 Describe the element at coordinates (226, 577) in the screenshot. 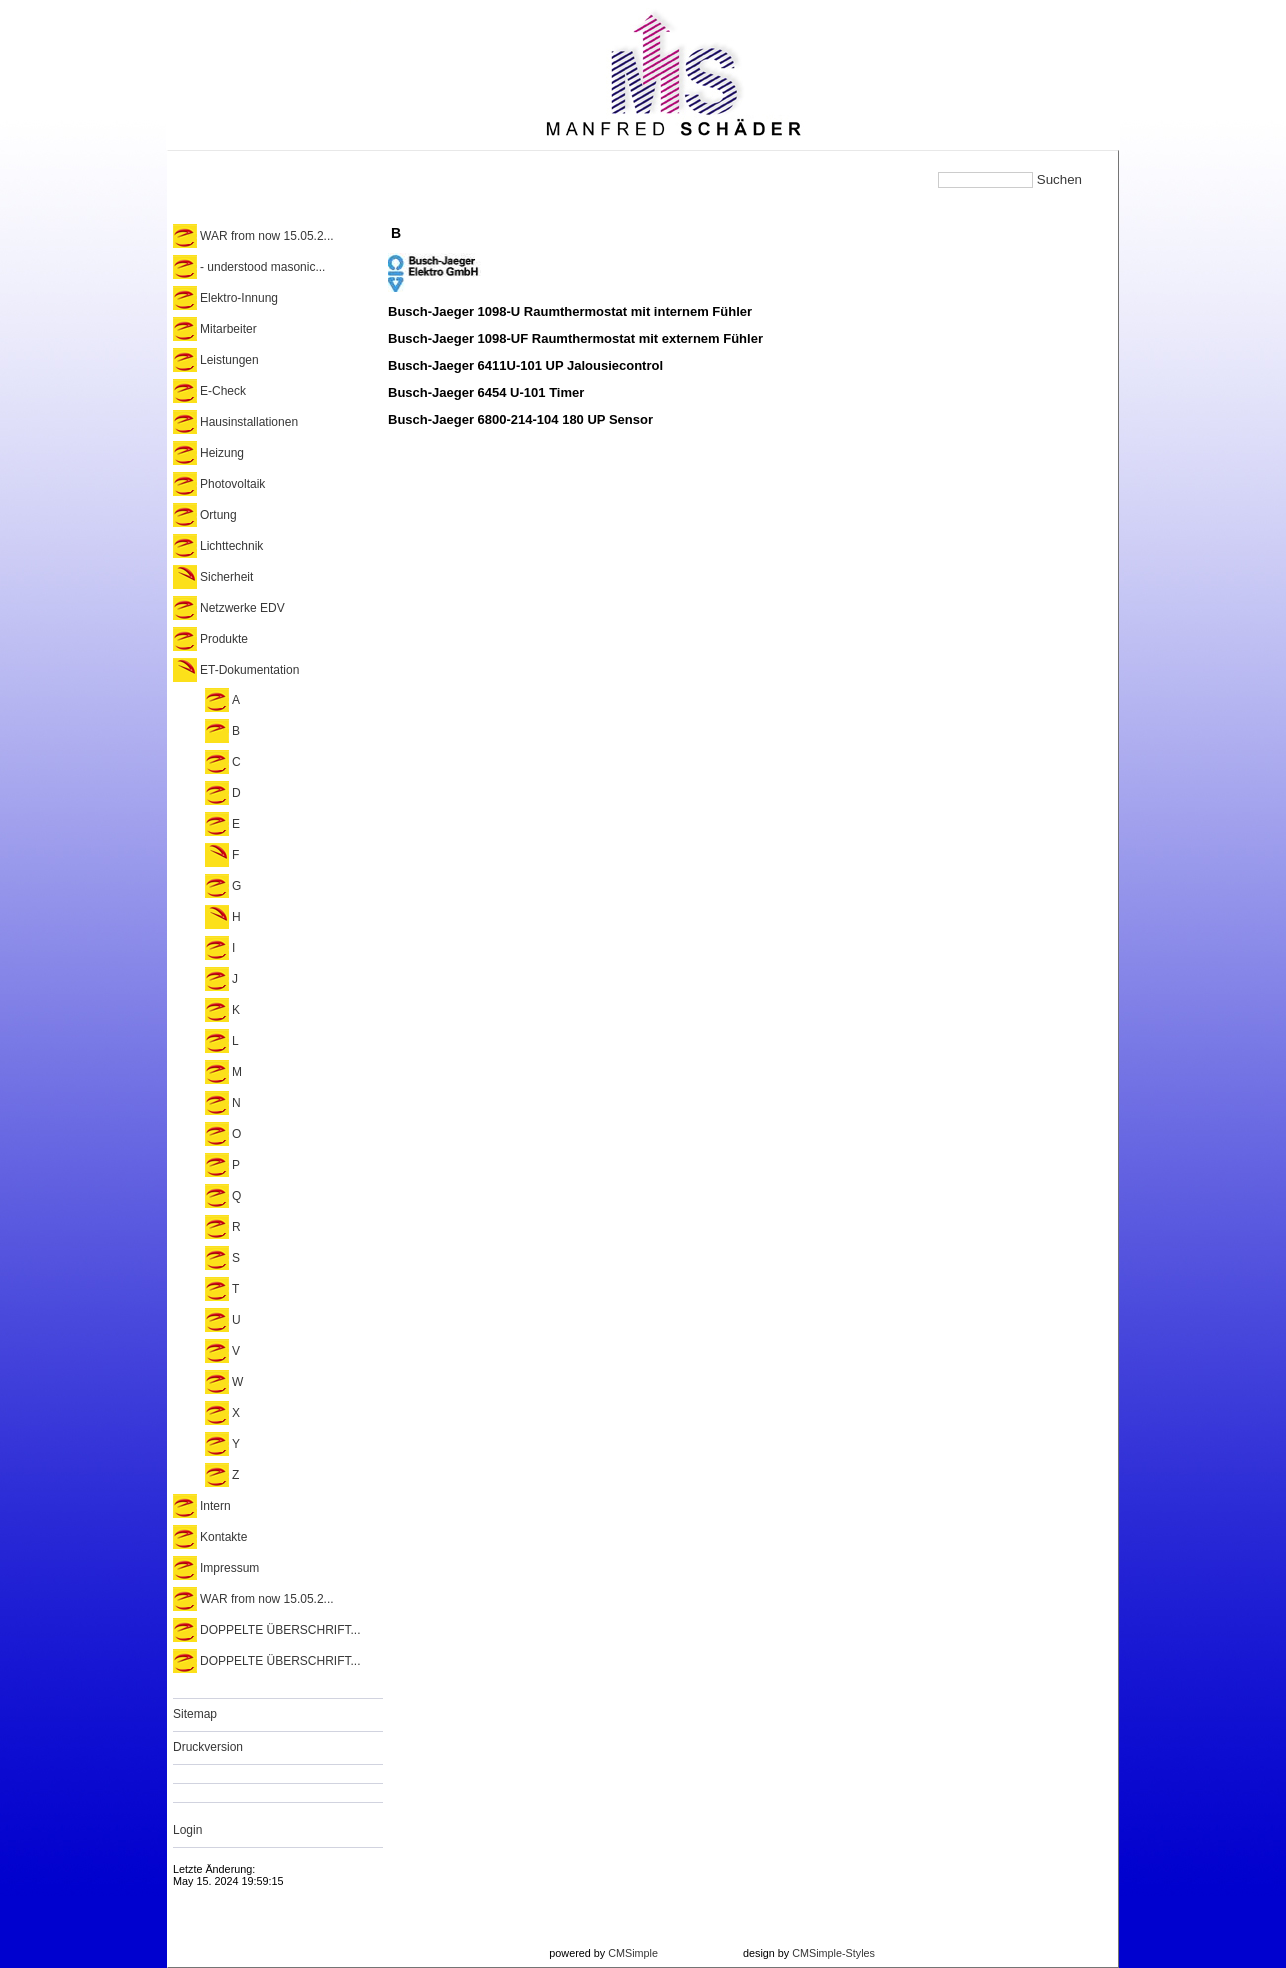

I see `Sicherheit` at that location.